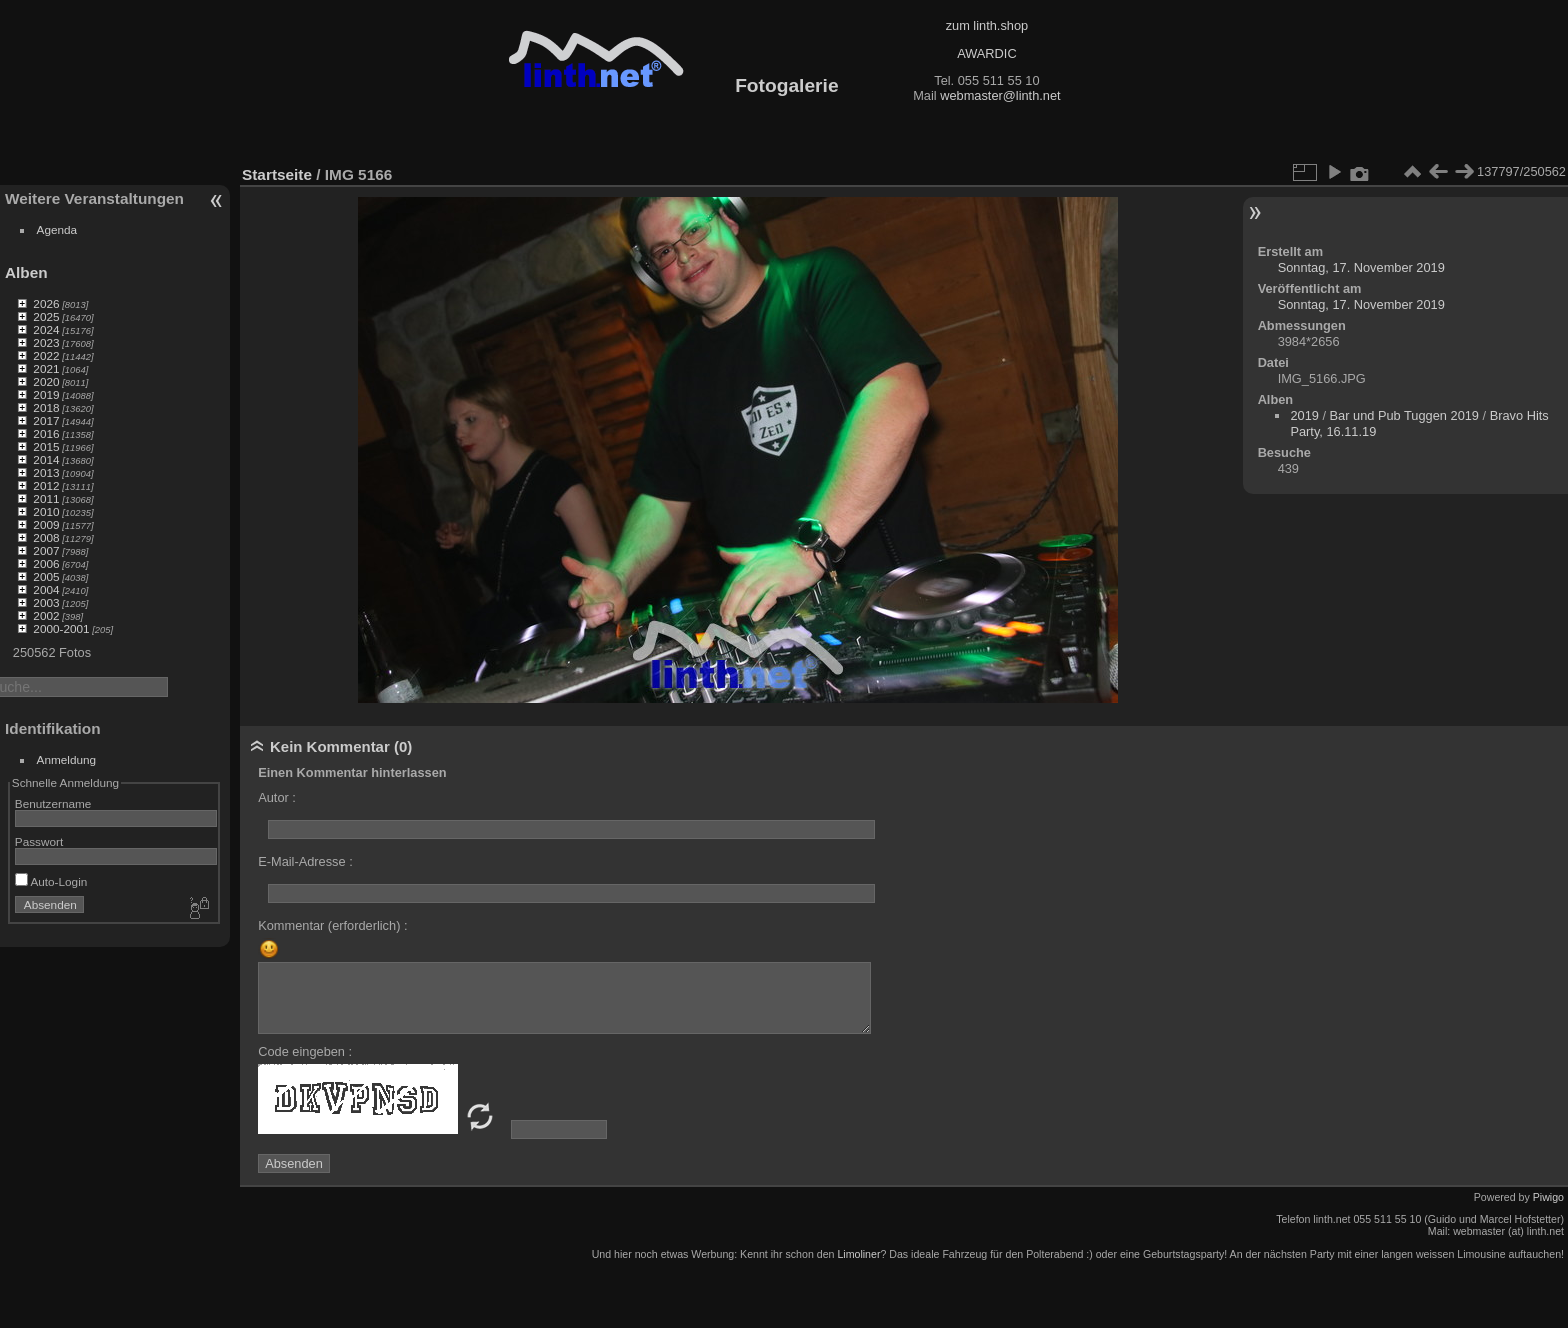  What do you see at coordinates (46, 589) in the screenshot?
I see `2004` at bounding box center [46, 589].